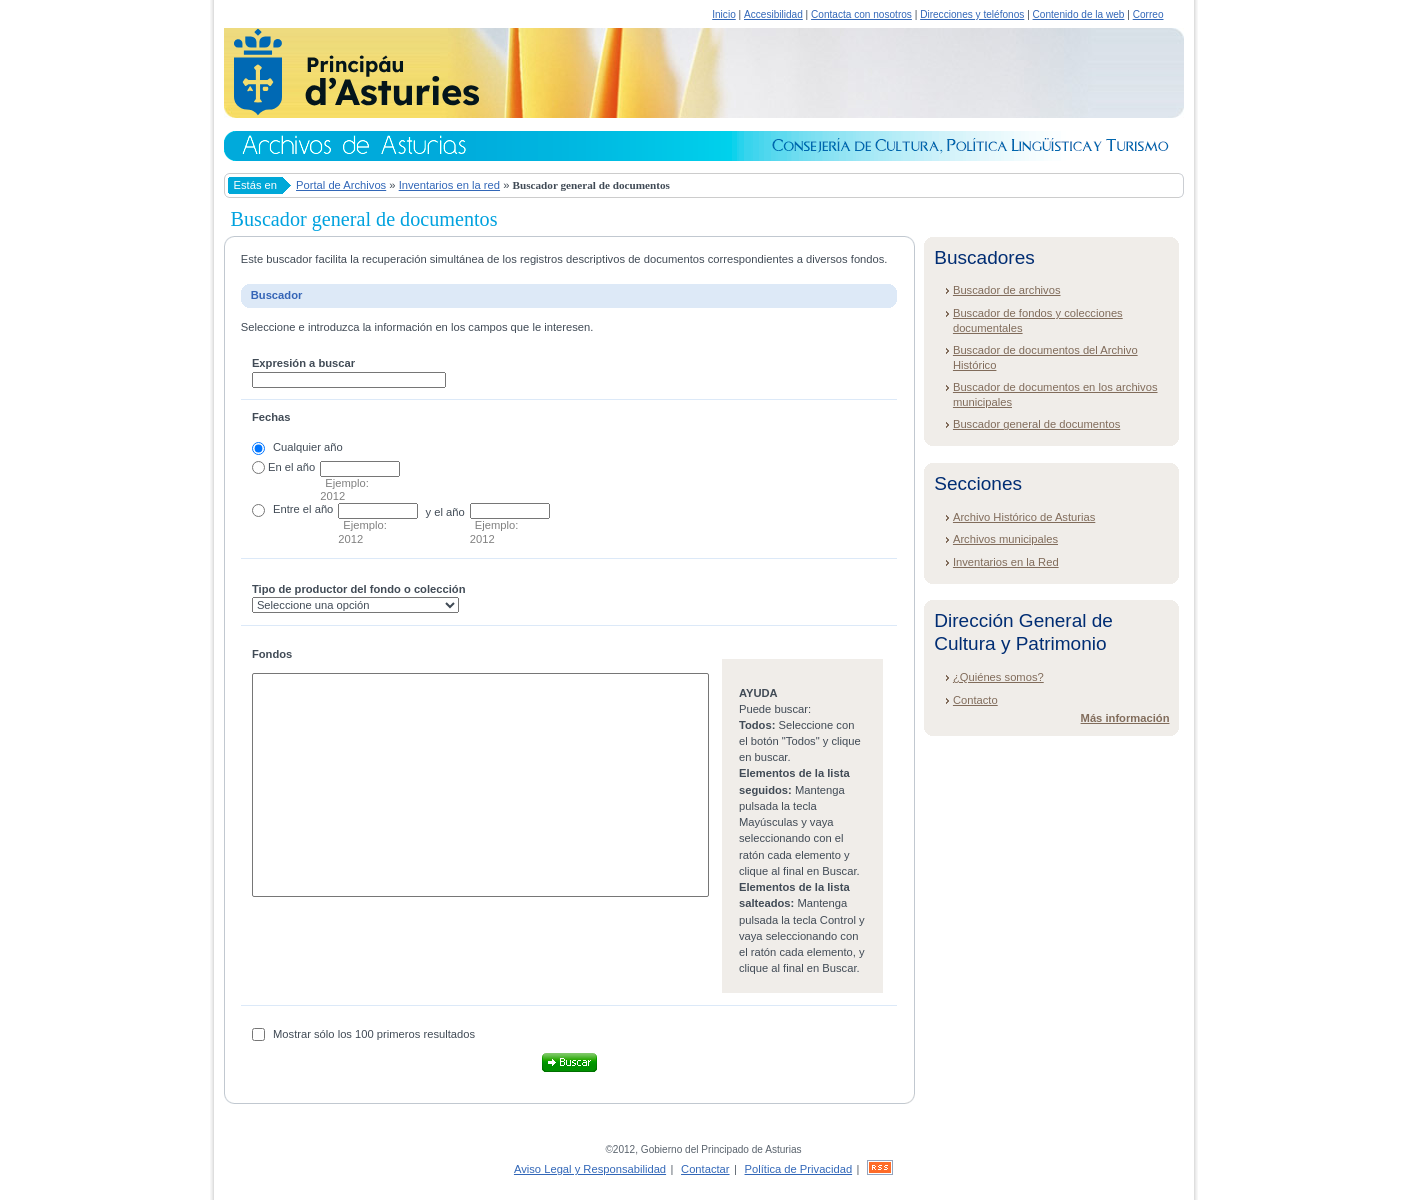 The height and width of the screenshot is (1200, 1407). Describe the element at coordinates (306, 467) in the screenshot. I see `año` at that location.